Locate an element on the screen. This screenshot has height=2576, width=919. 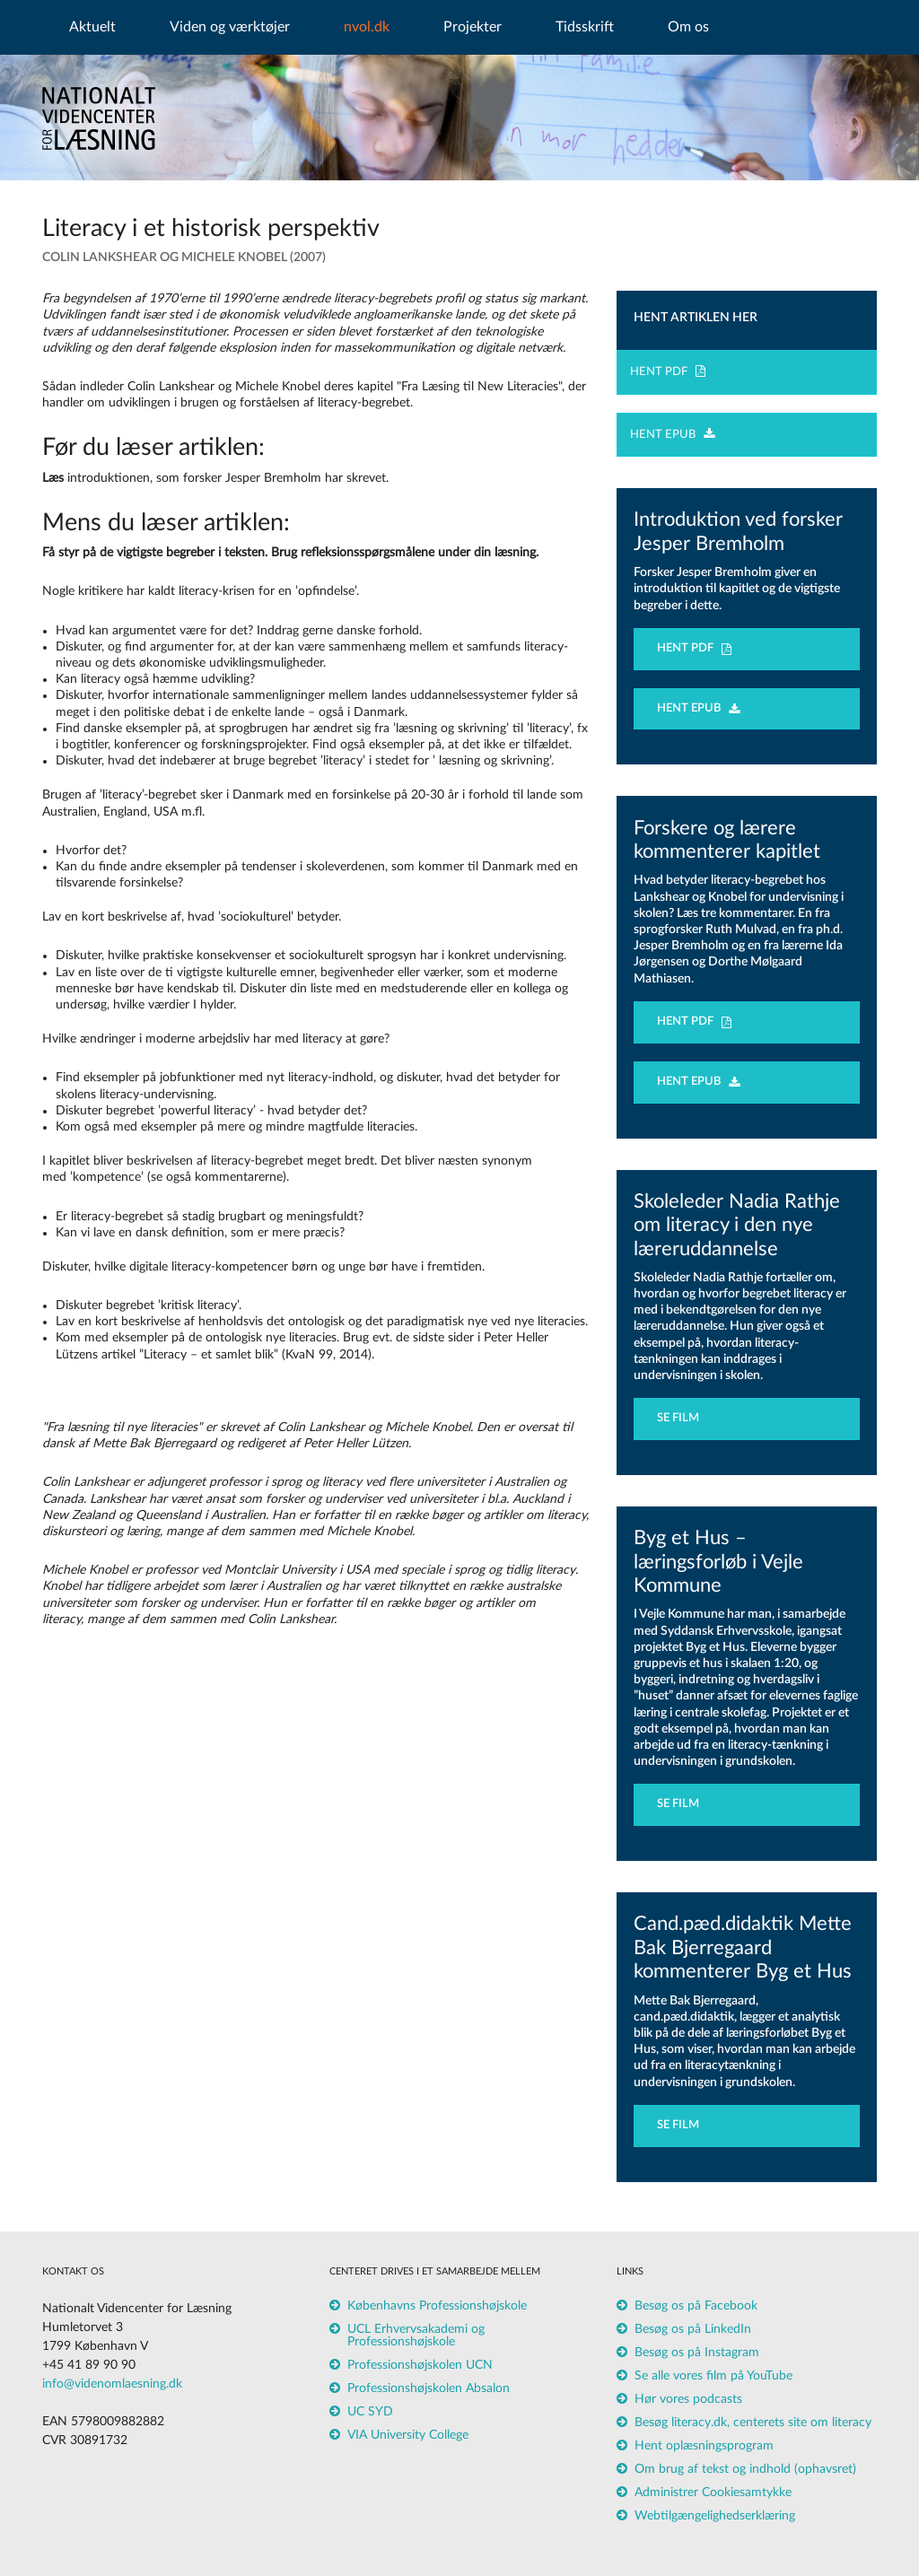
Projekter is located at coordinates (472, 27).